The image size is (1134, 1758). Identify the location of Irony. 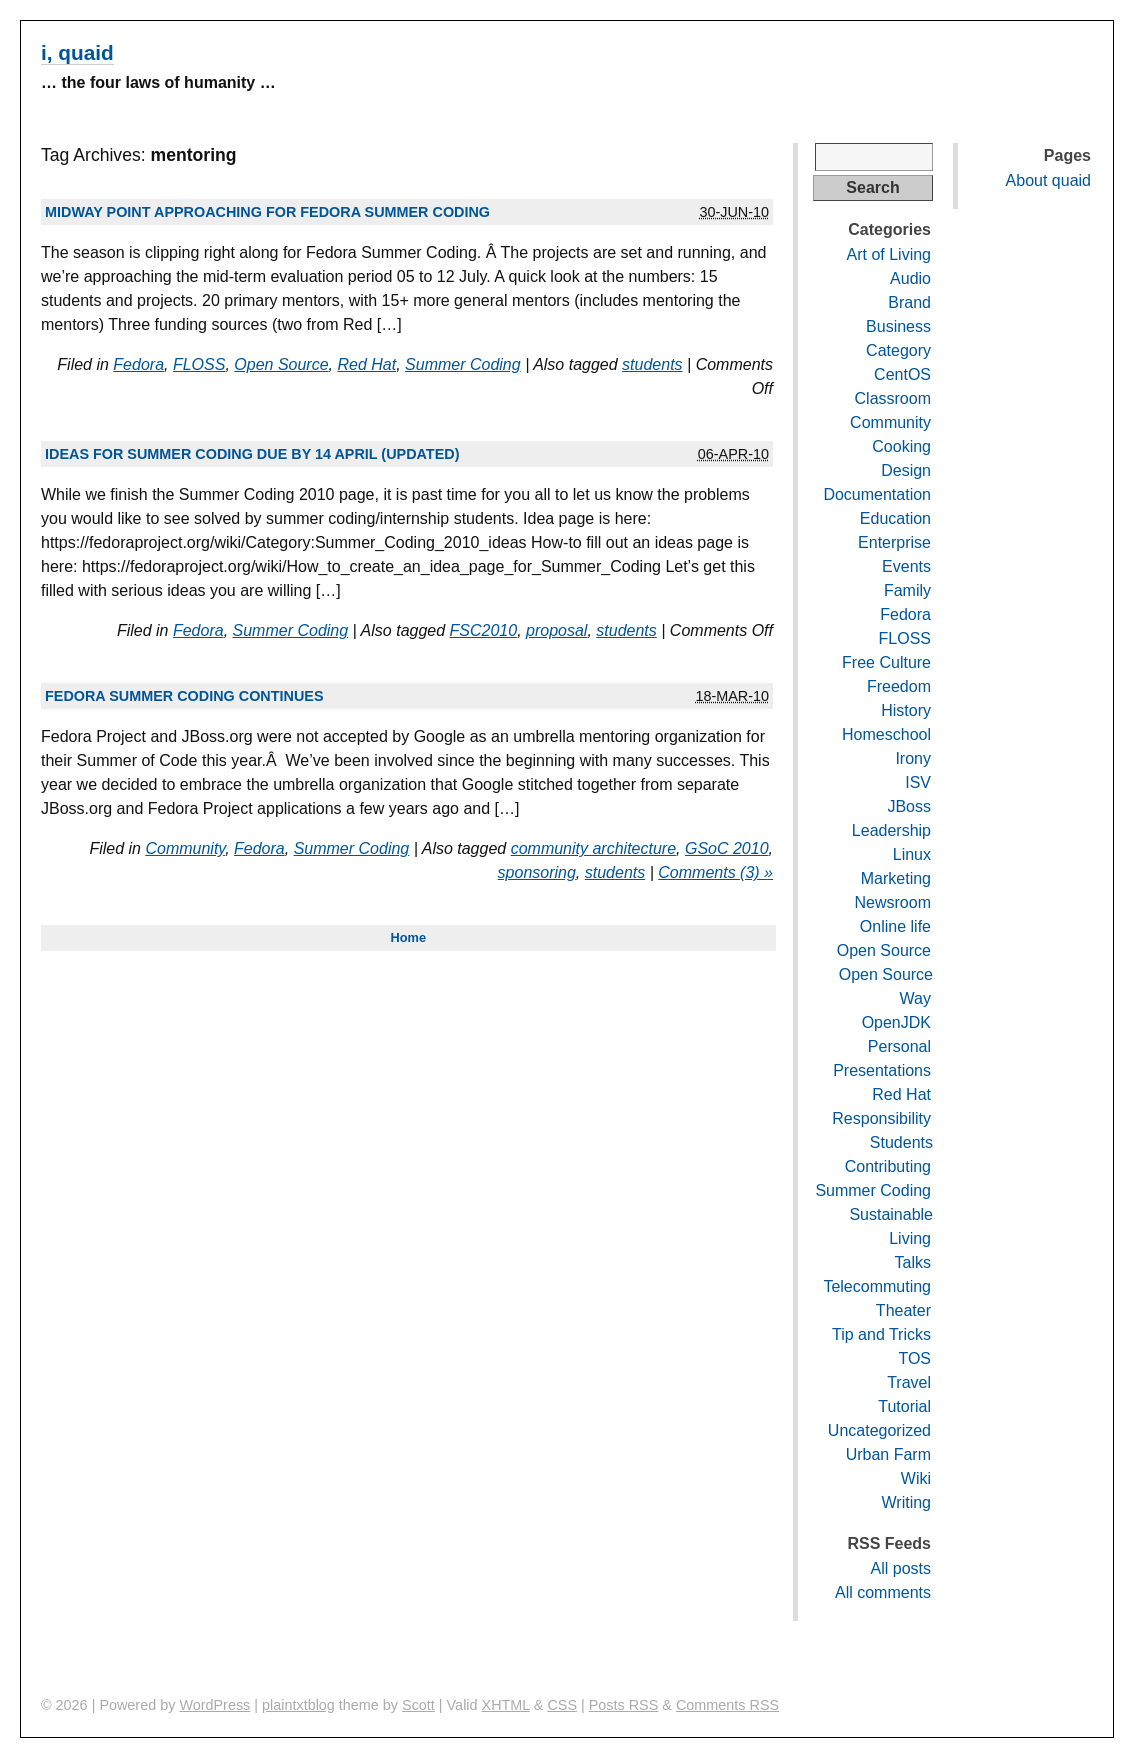
(913, 758).